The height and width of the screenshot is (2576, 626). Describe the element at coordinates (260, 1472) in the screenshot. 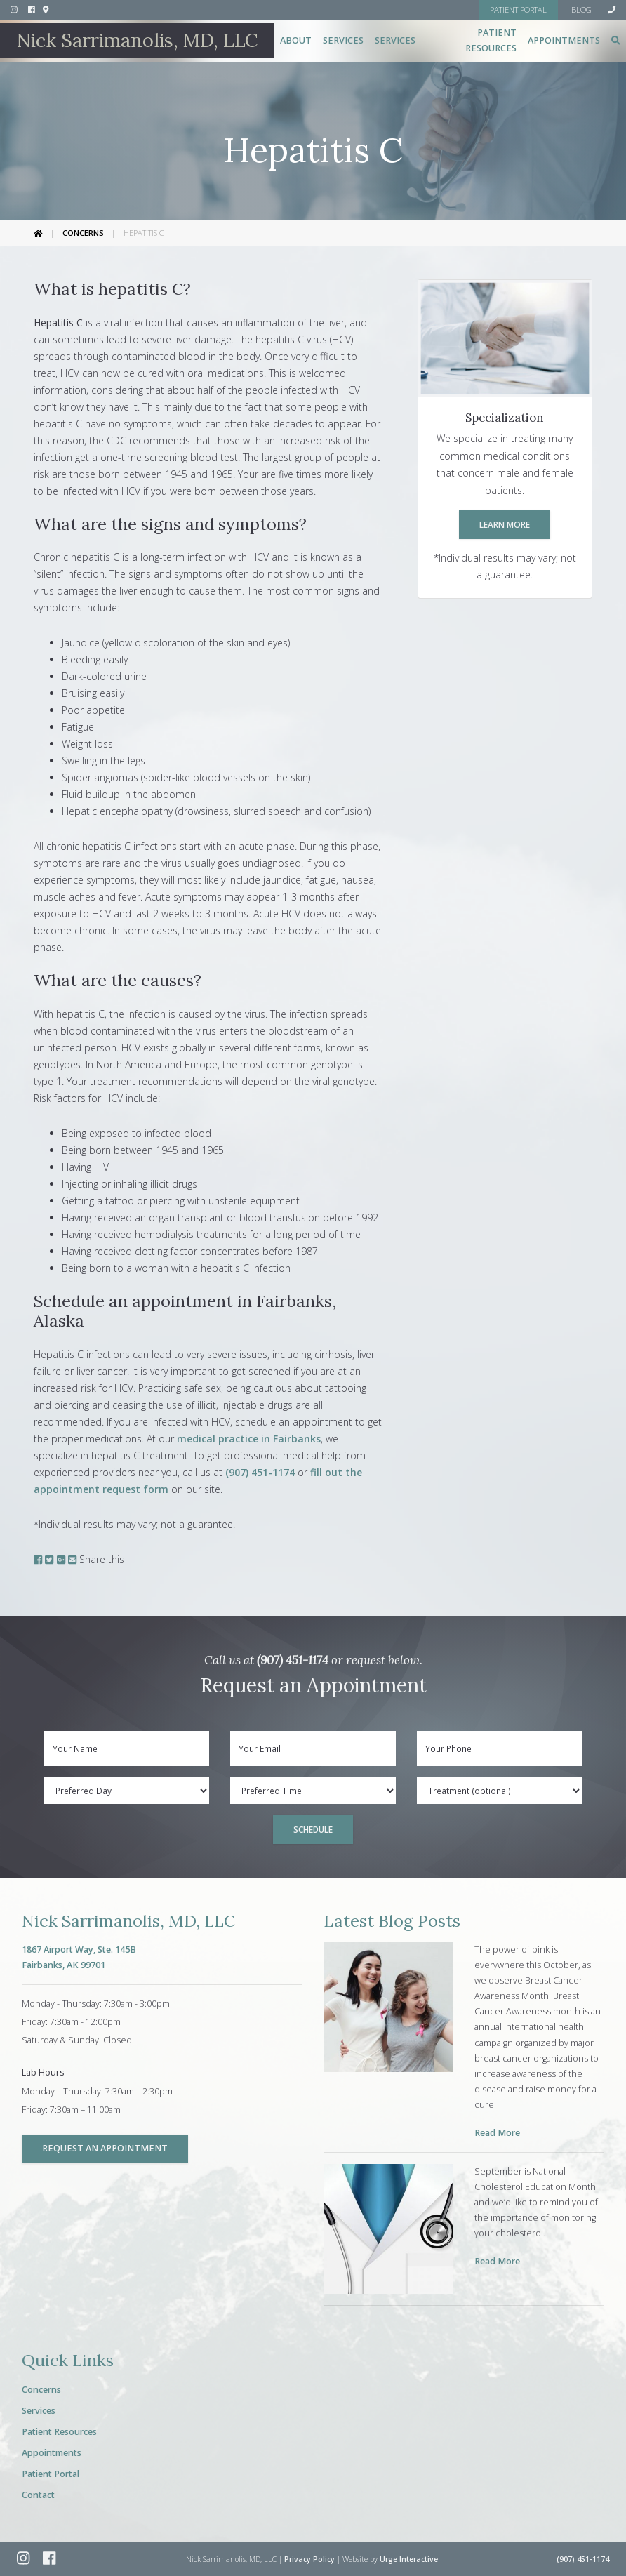

I see `(907) 451-1174` at that location.